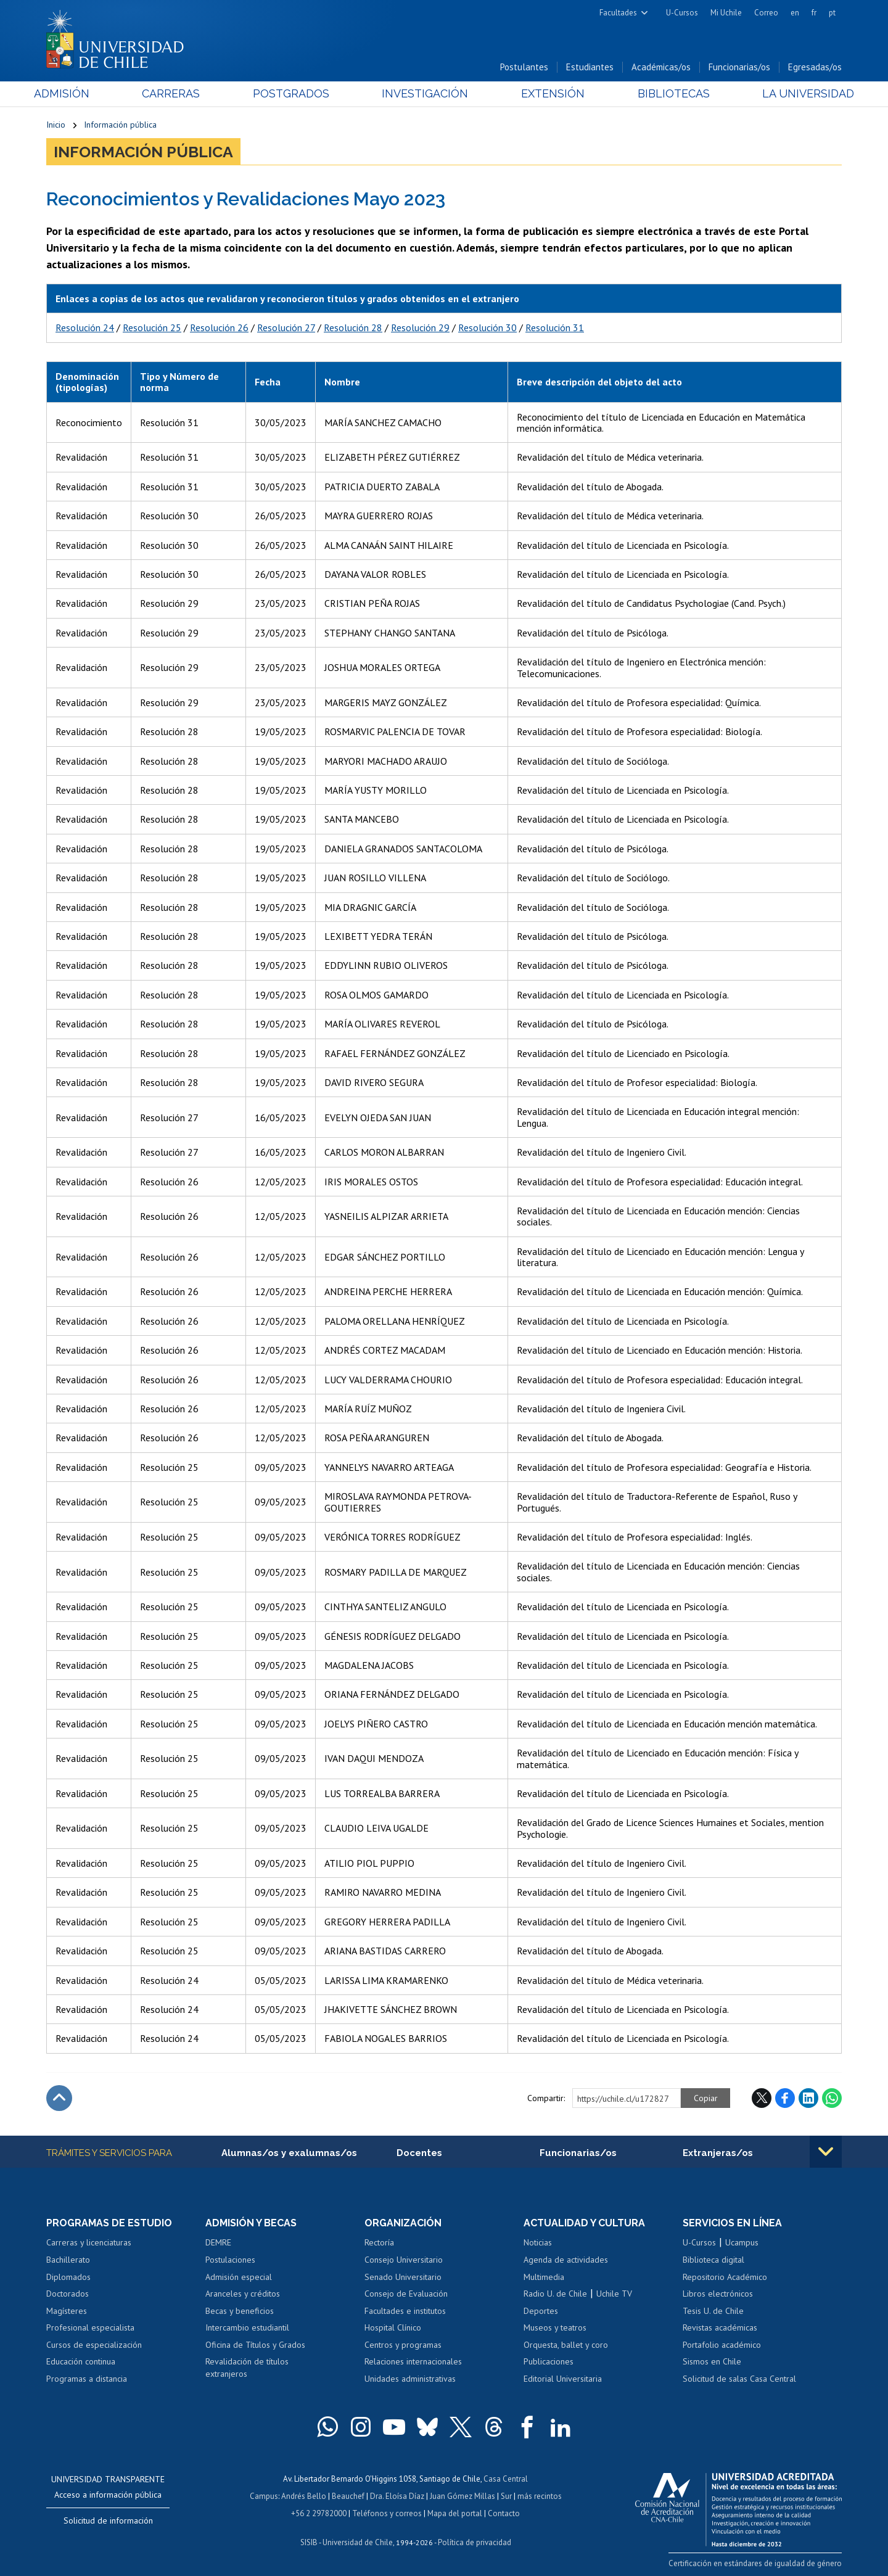 This screenshot has height=2576, width=888. I want to click on U-Cursos, so click(682, 12).